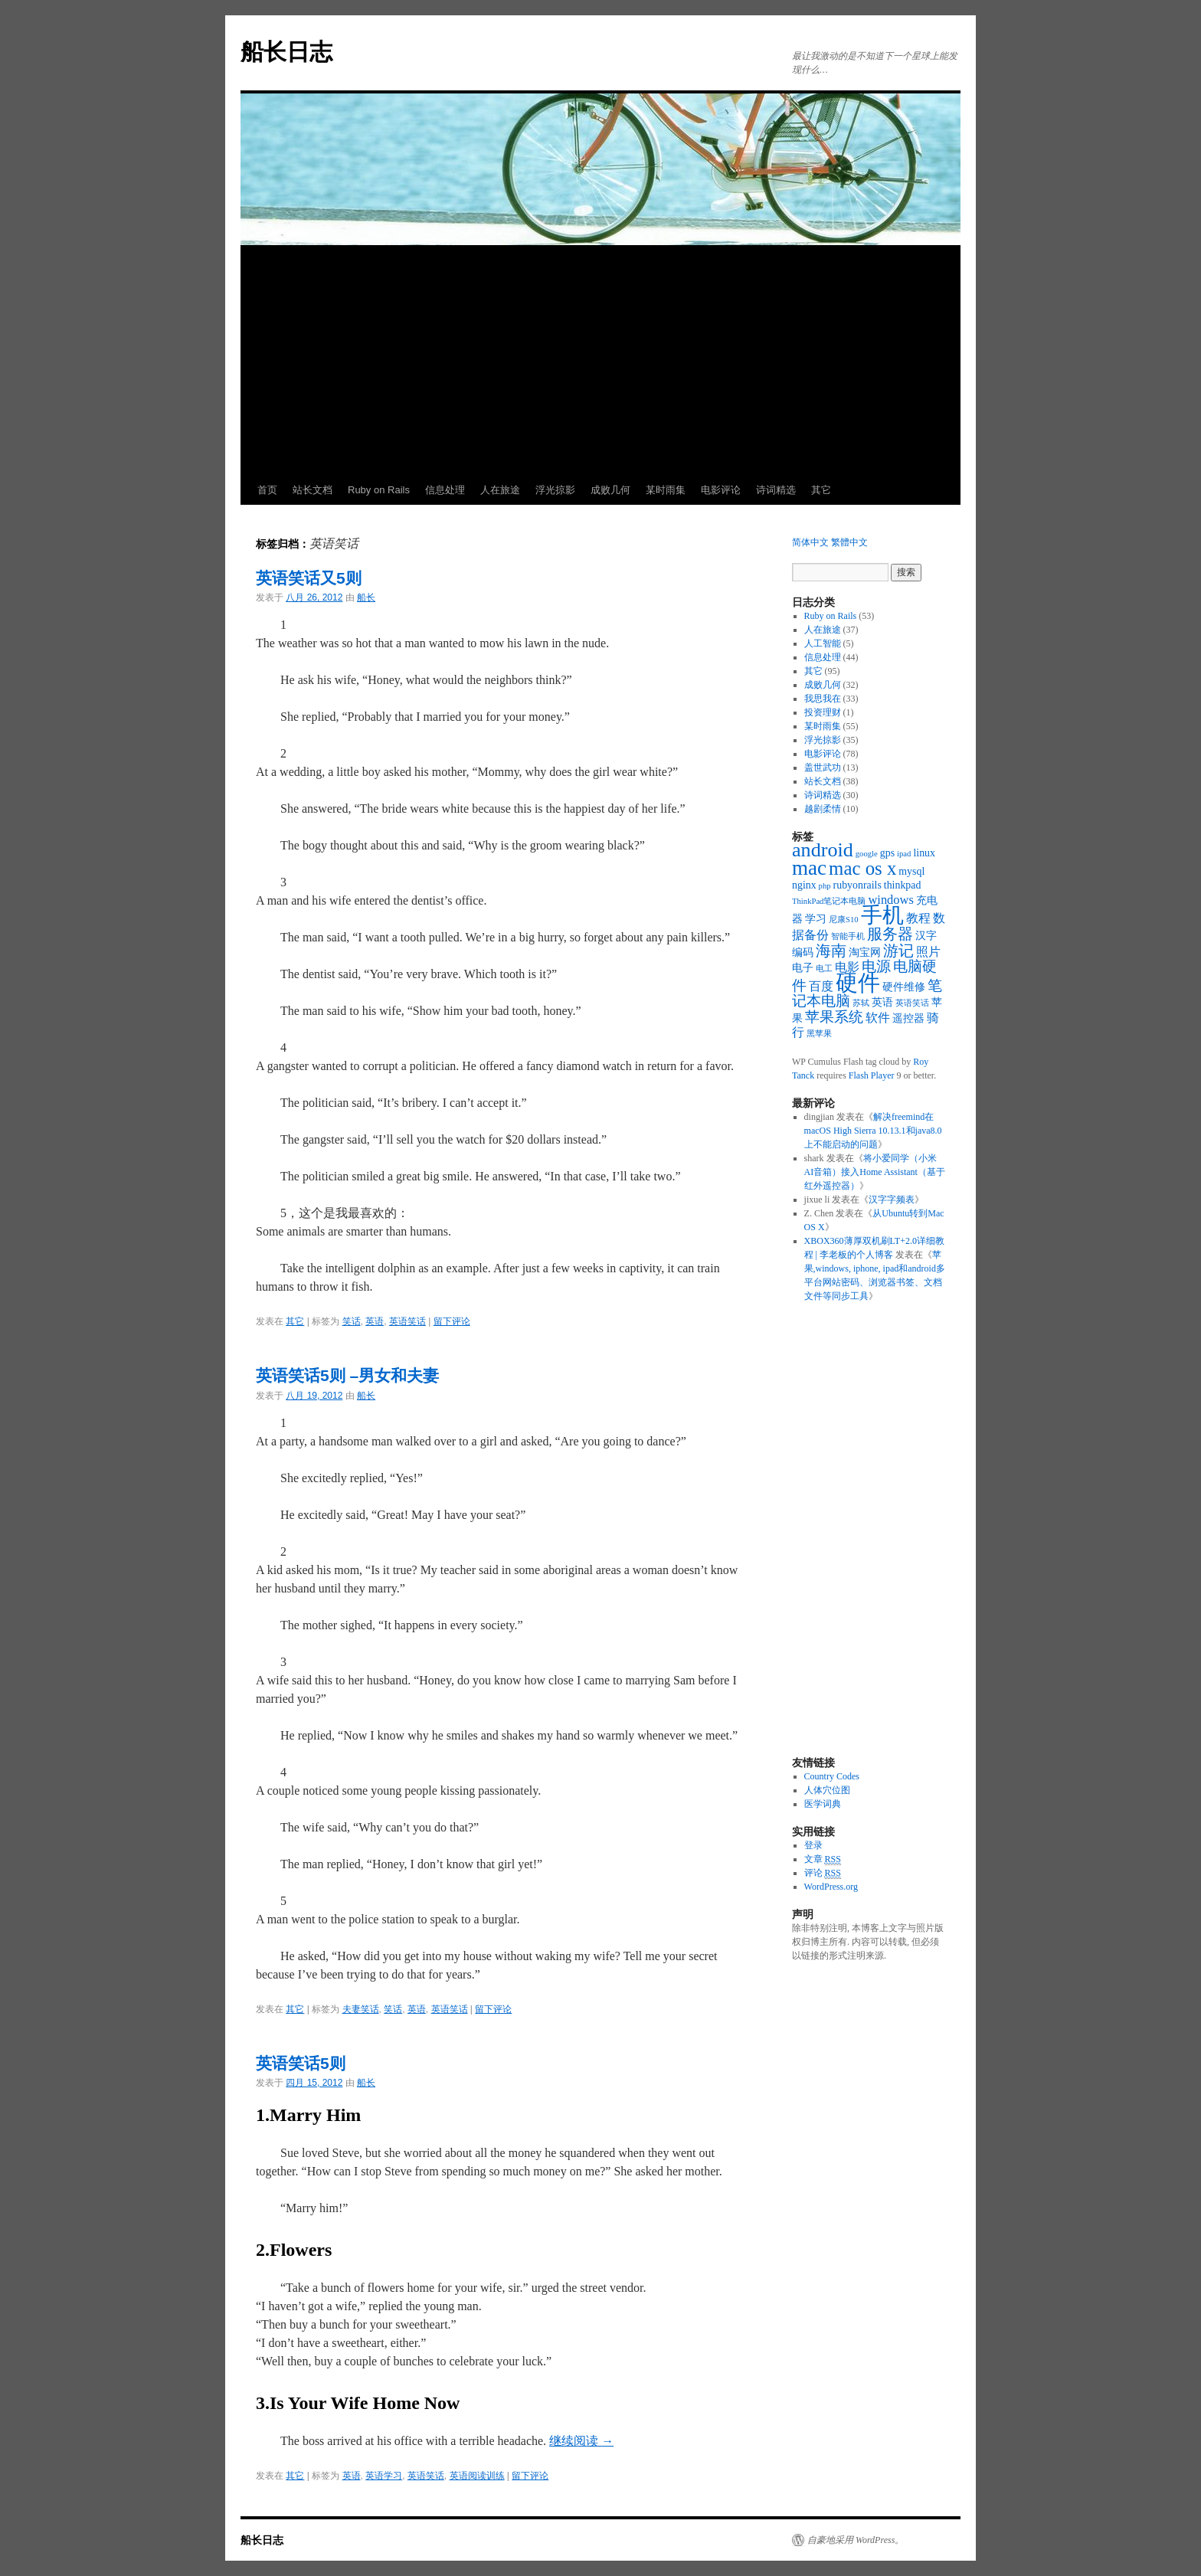  I want to click on 我思我在, so click(822, 698).